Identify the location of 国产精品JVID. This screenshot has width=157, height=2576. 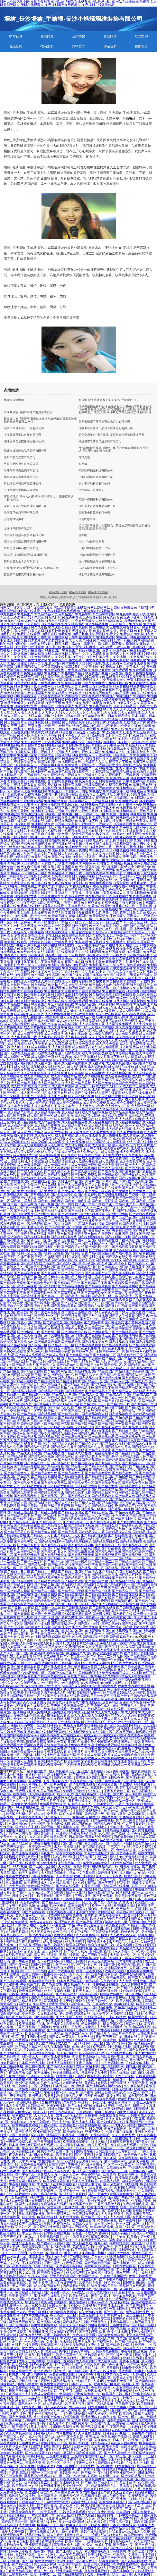
(68, 1378).